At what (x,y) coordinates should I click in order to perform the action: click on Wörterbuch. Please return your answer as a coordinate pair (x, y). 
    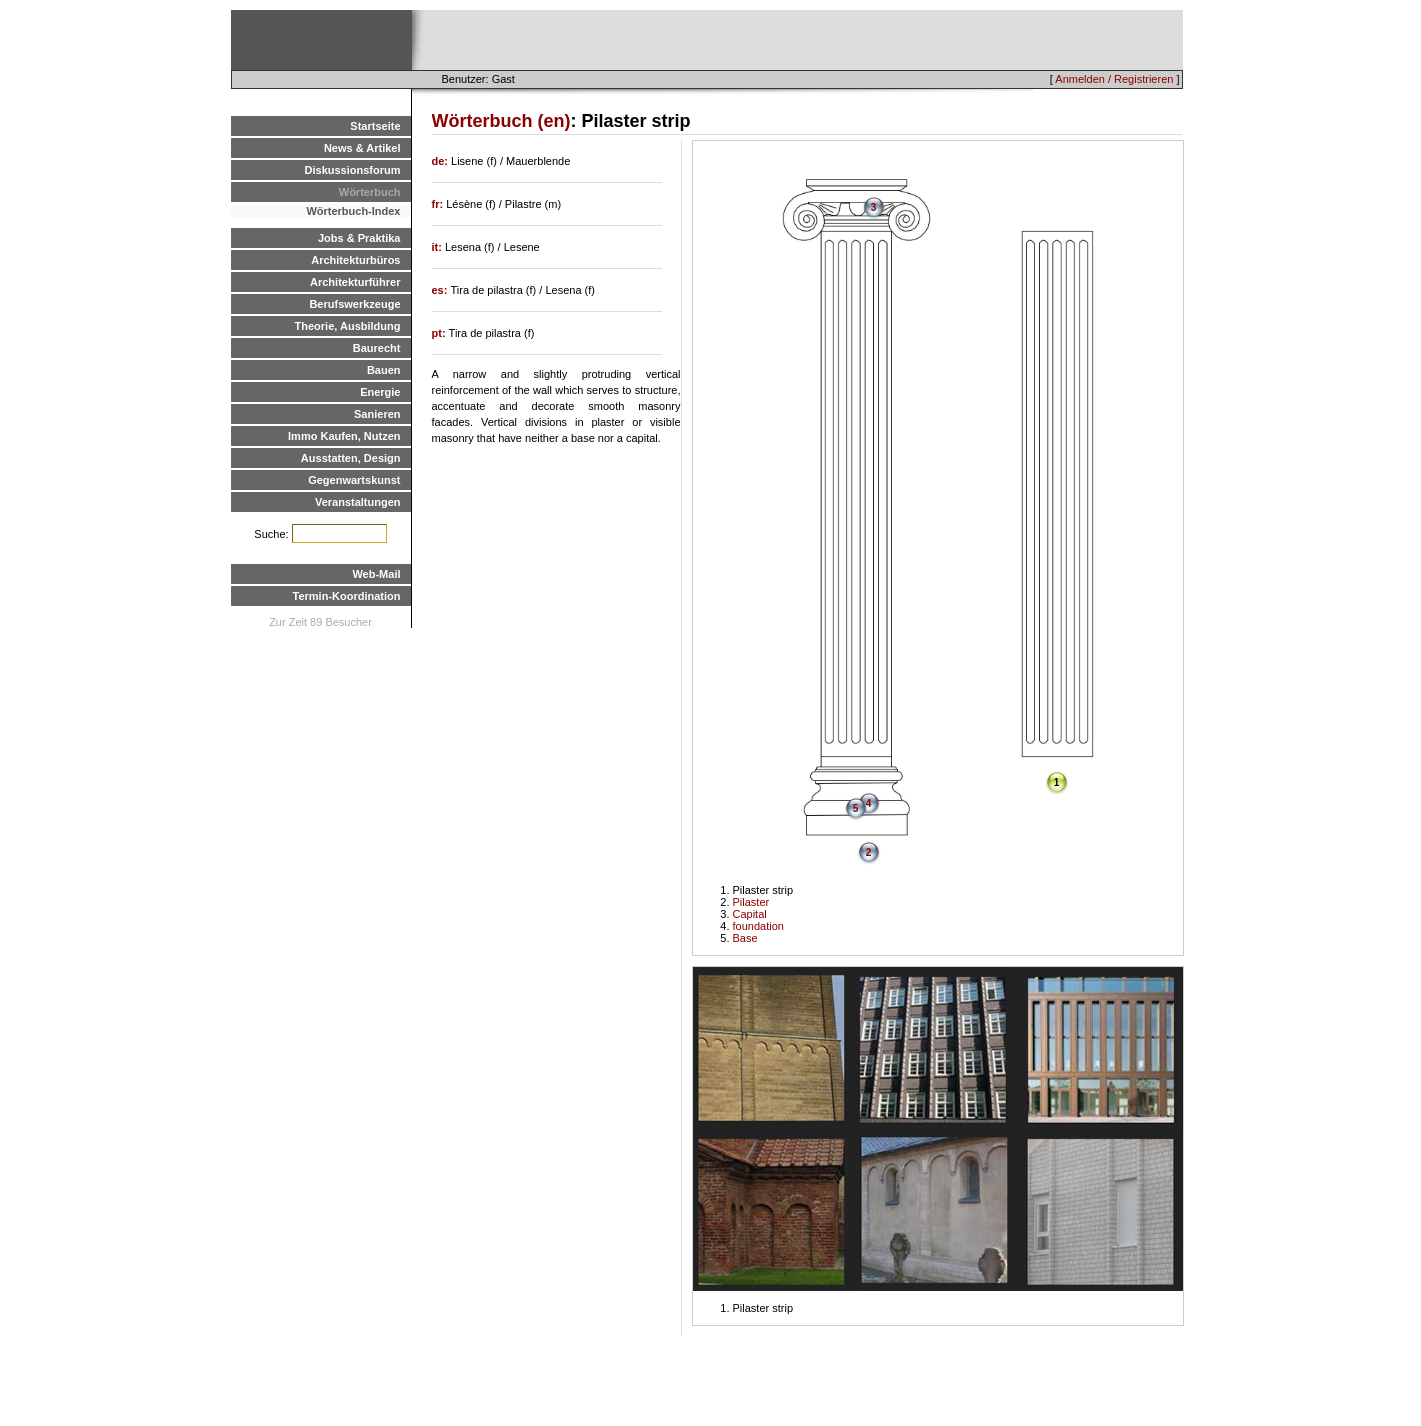
    Looking at the image, I should click on (370, 192).